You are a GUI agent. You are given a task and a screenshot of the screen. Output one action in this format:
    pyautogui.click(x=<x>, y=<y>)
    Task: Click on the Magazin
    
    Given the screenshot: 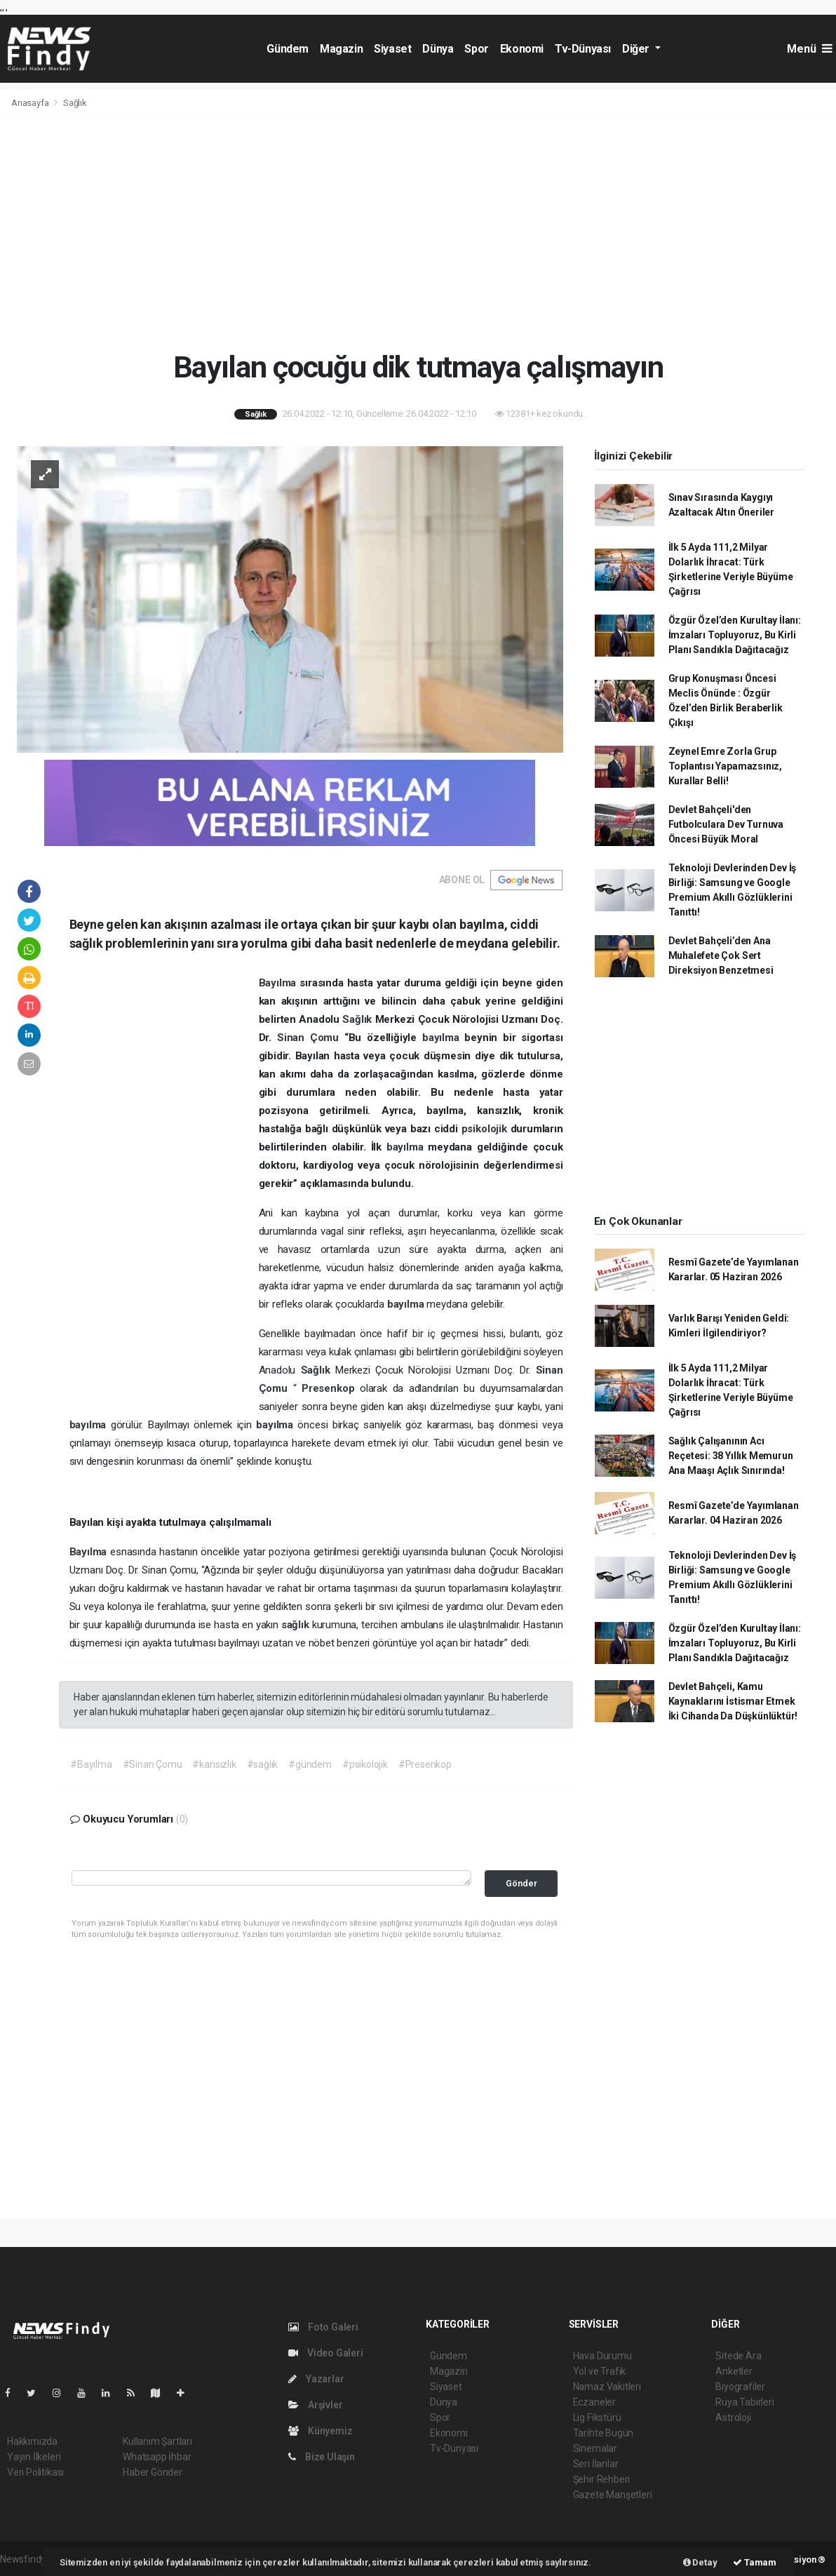 What is the action you would take?
    pyautogui.click(x=341, y=48)
    